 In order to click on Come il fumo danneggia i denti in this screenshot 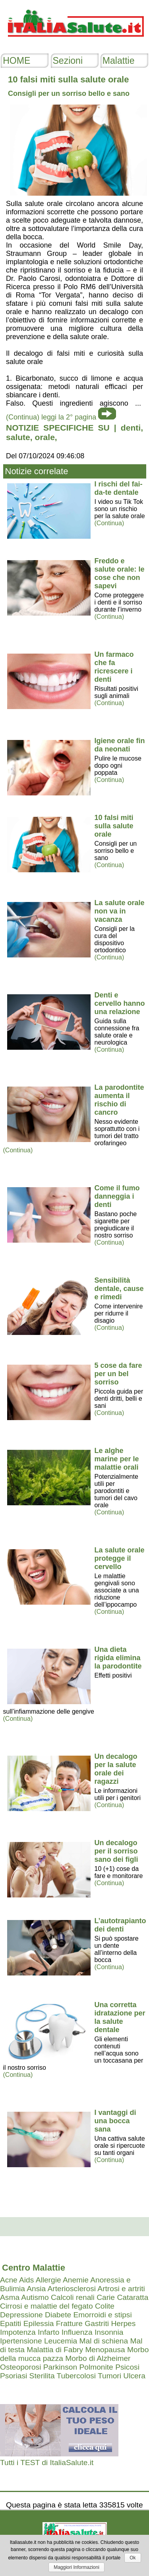, I will do `click(117, 1196)`.